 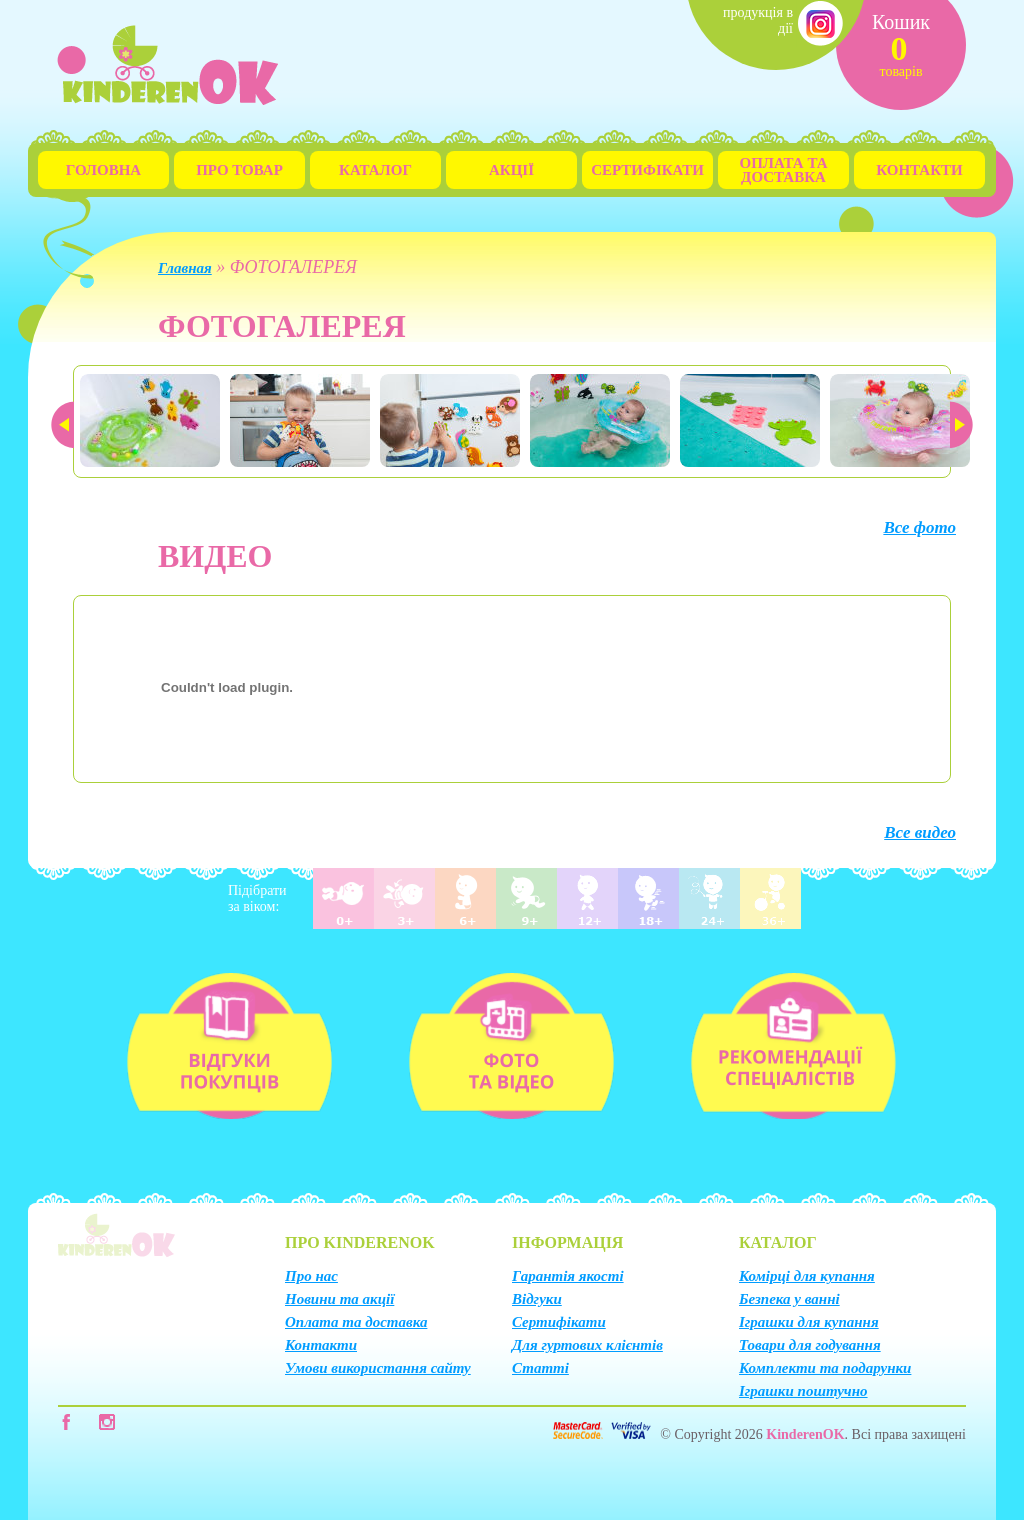 I want to click on Каталог, so click(x=375, y=170).